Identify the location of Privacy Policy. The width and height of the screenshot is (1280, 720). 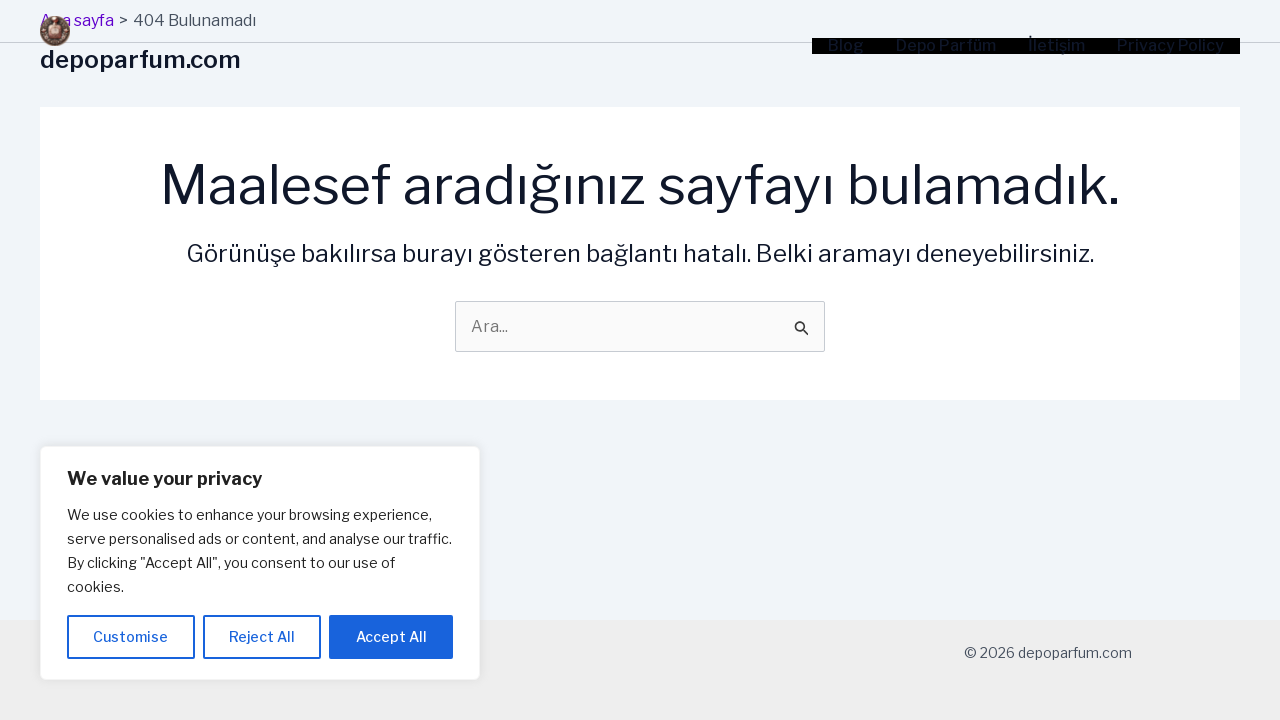
(1170, 46).